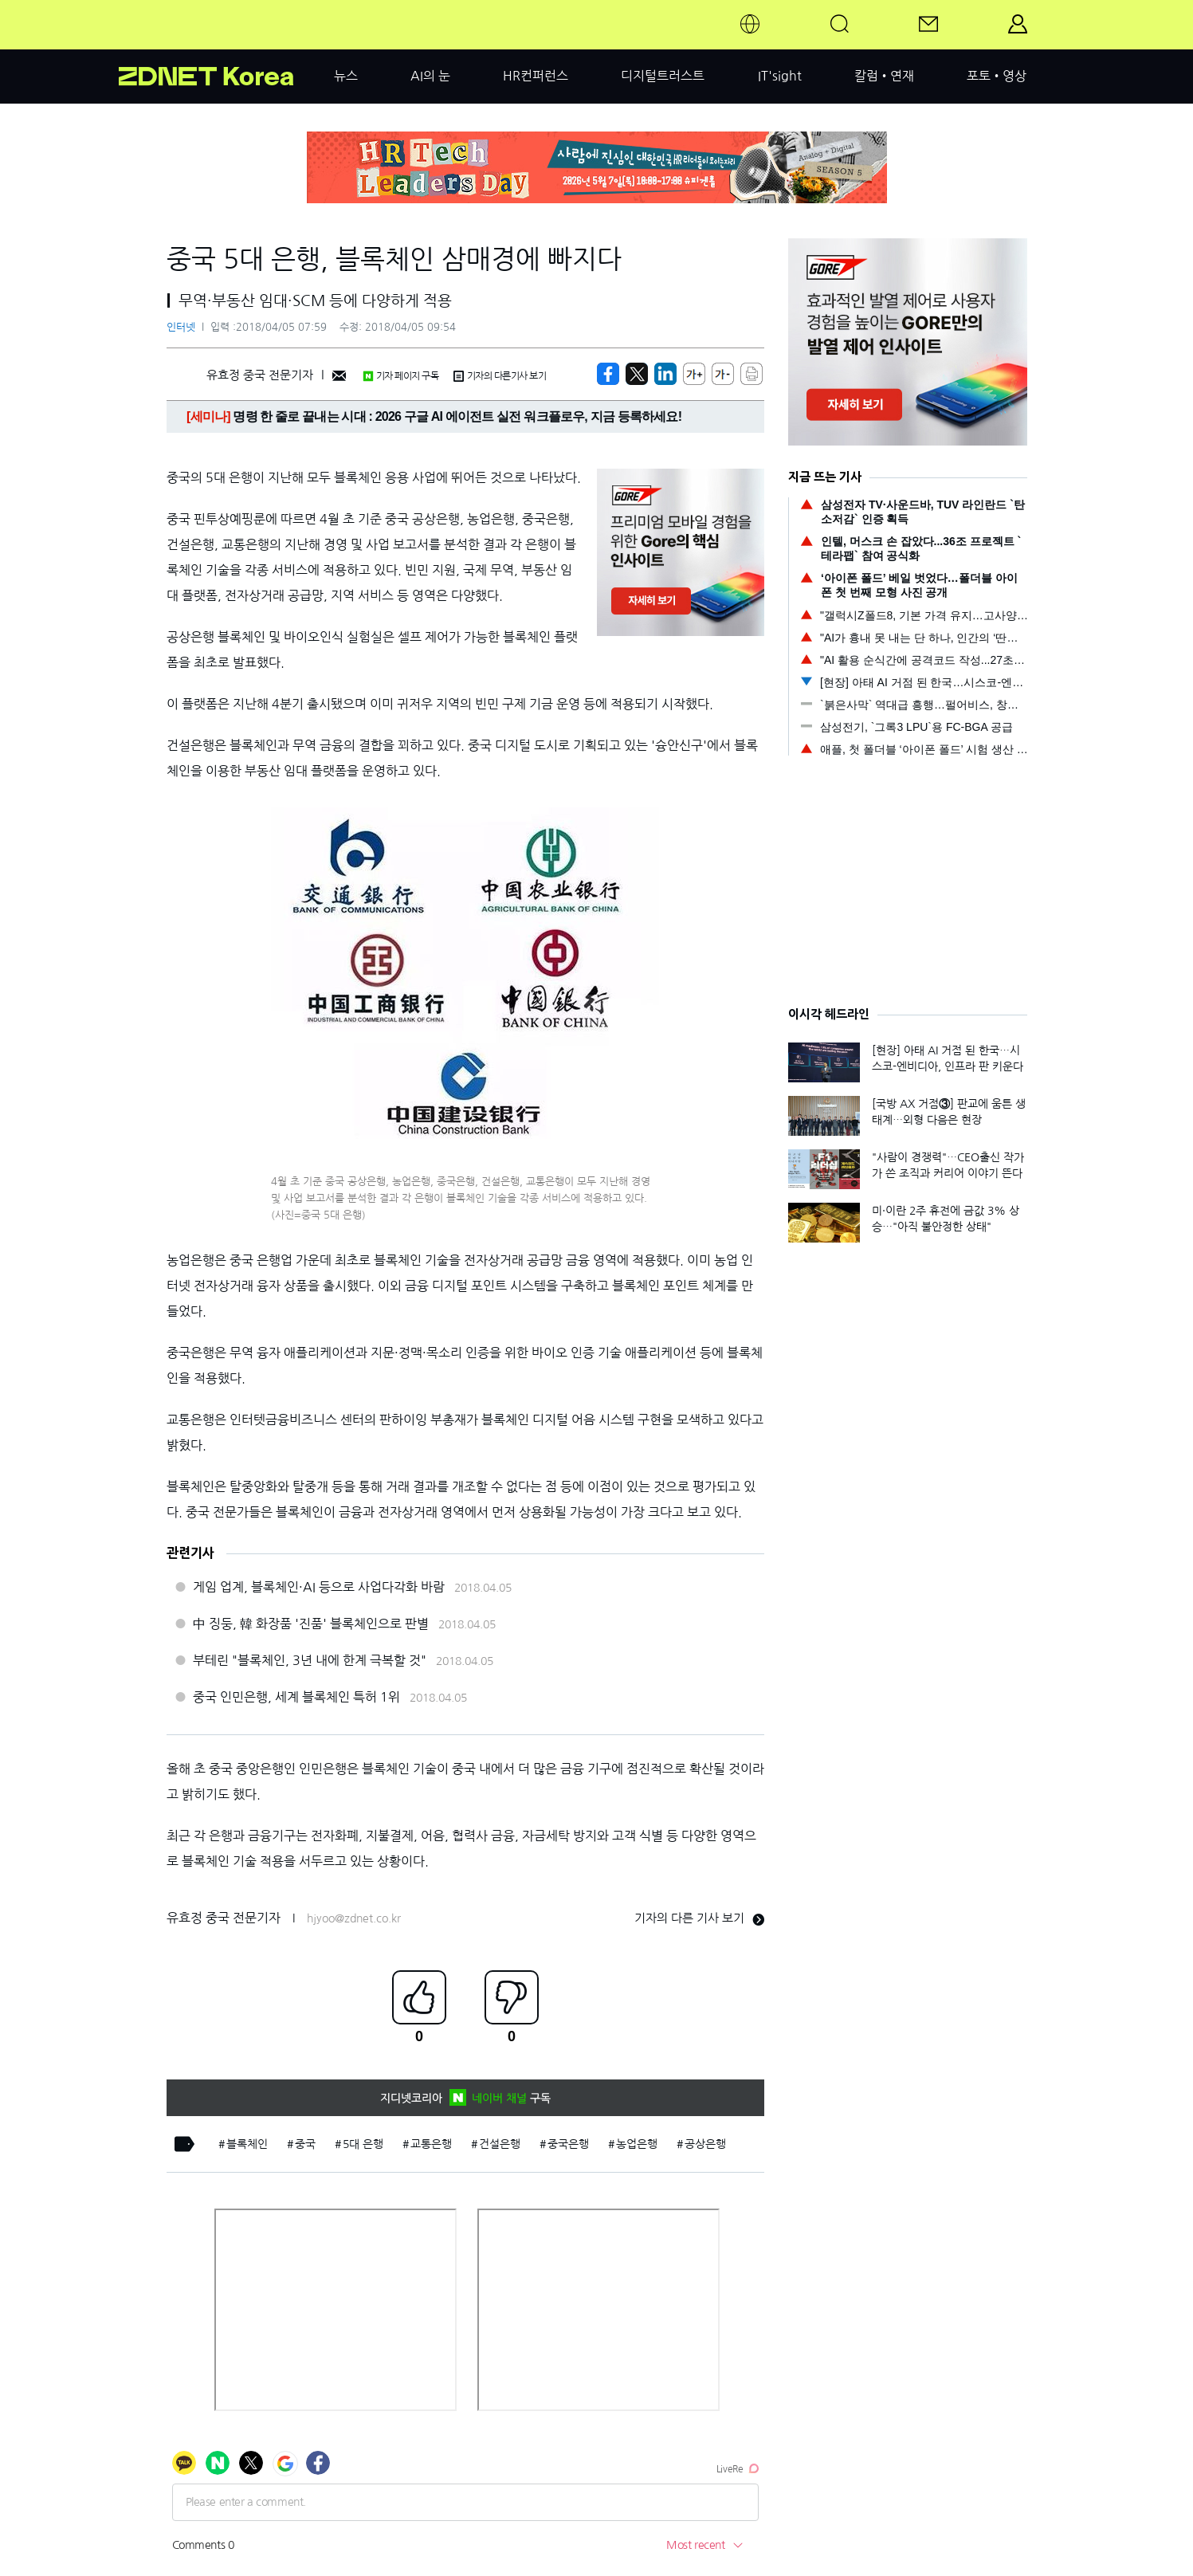 The height and width of the screenshot is (2576, 1193). I want to click on 기자 페이지 구독, so click(400, 376).